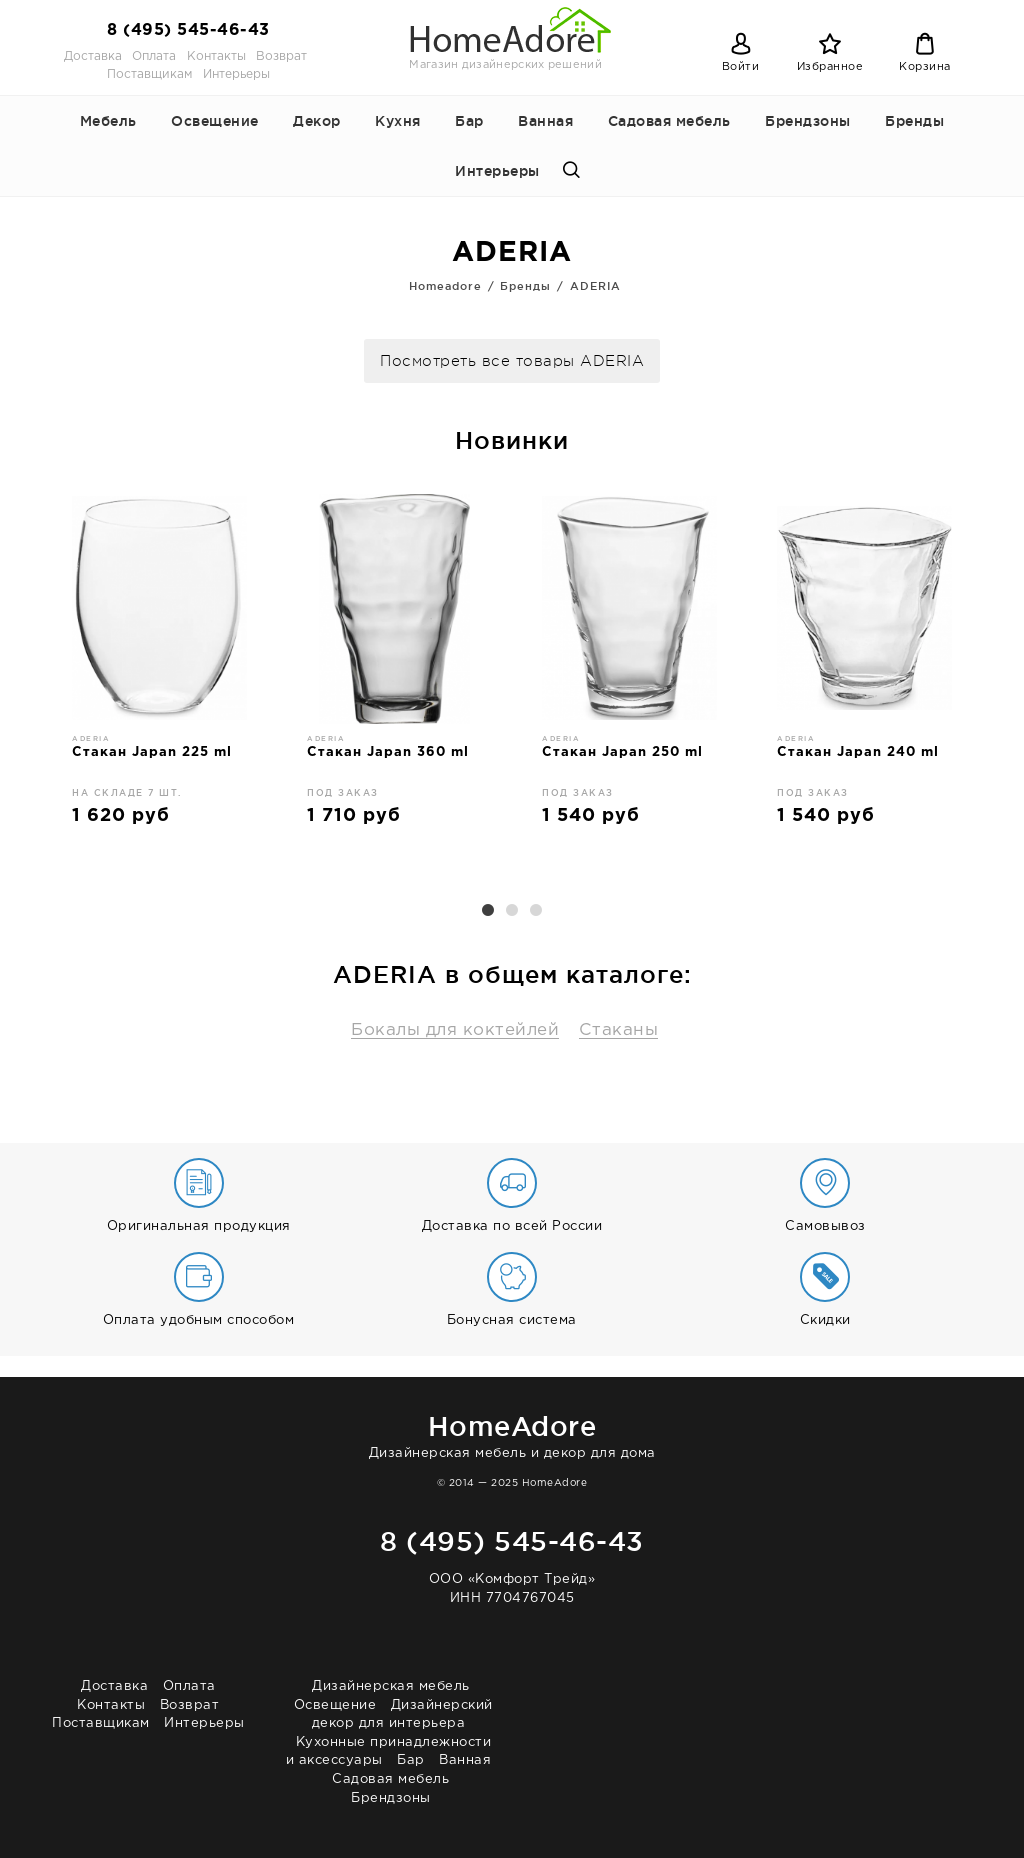  What do you see at coordinates (281, 56) in the screenshot?
I see `Возврат` at bounding box center [281, 56].